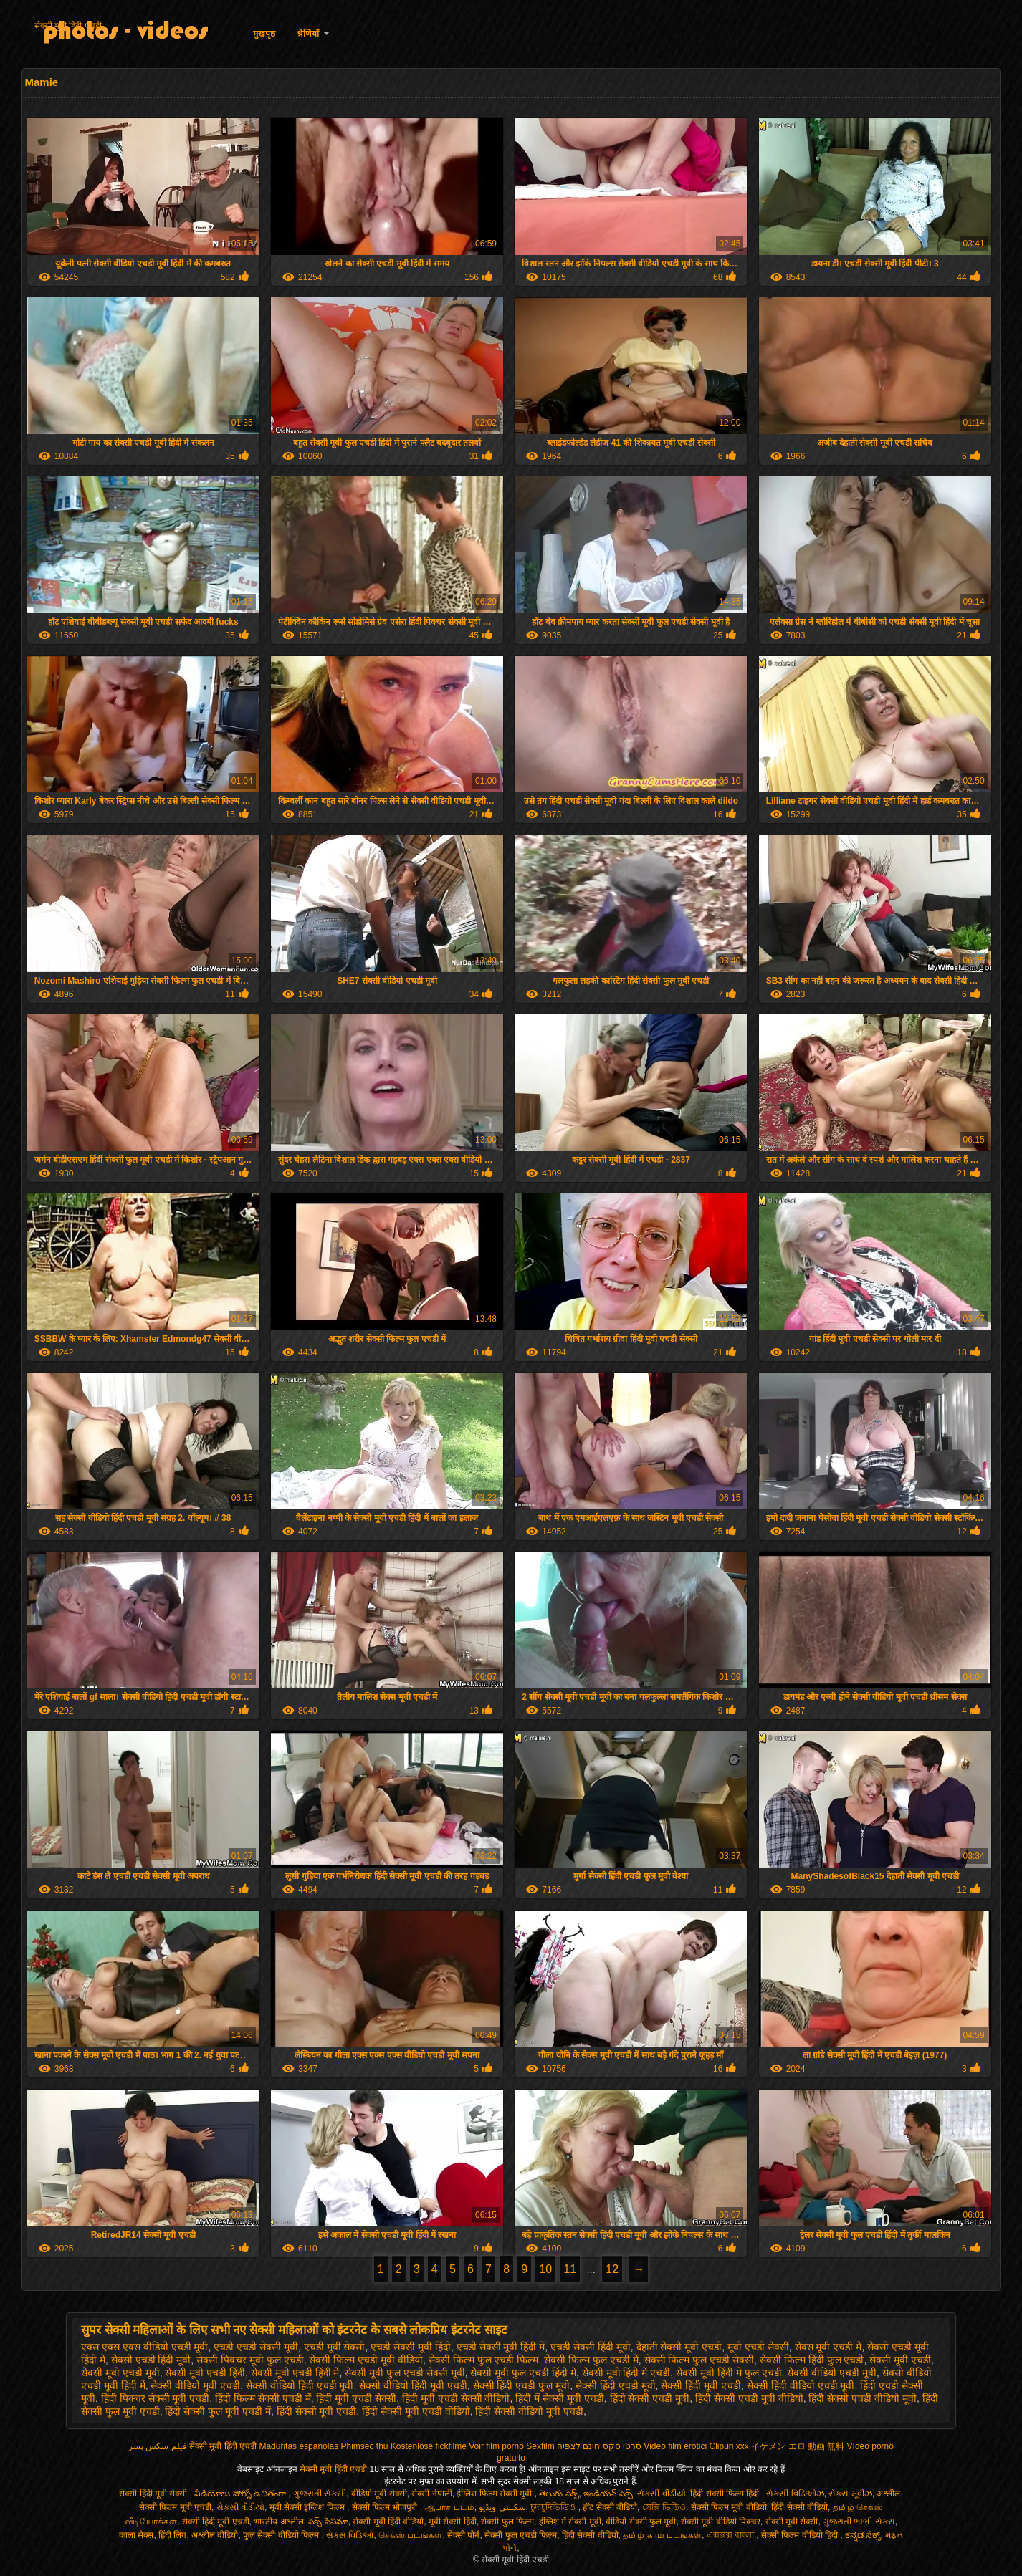 This screenshot has height=2576, width=1022. Describe the element at coordinates (136, 2535) in the screenshot. I see `काला सेक्स` at that location.